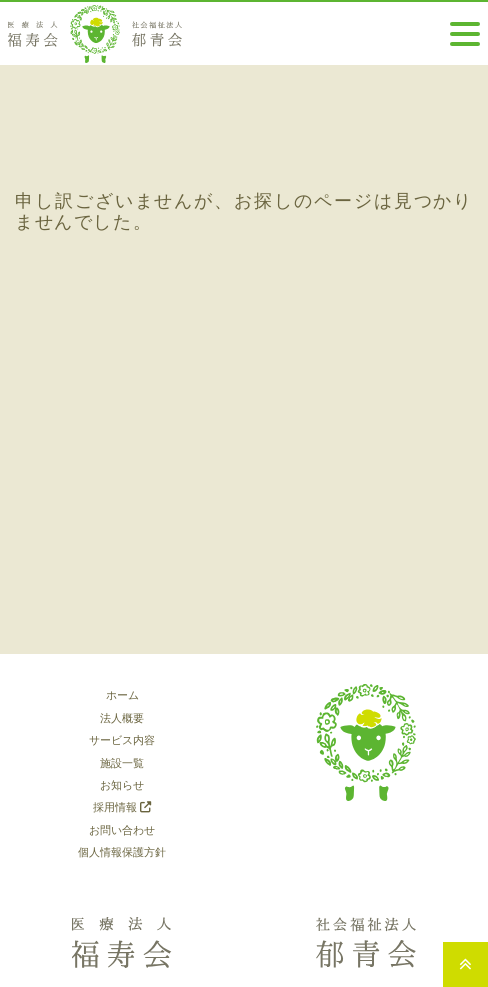 The height and width of the screenshot is (987, 488). Describe the element at coordinates (122, 807) in the screenshot. I see `採用情報` at that location.